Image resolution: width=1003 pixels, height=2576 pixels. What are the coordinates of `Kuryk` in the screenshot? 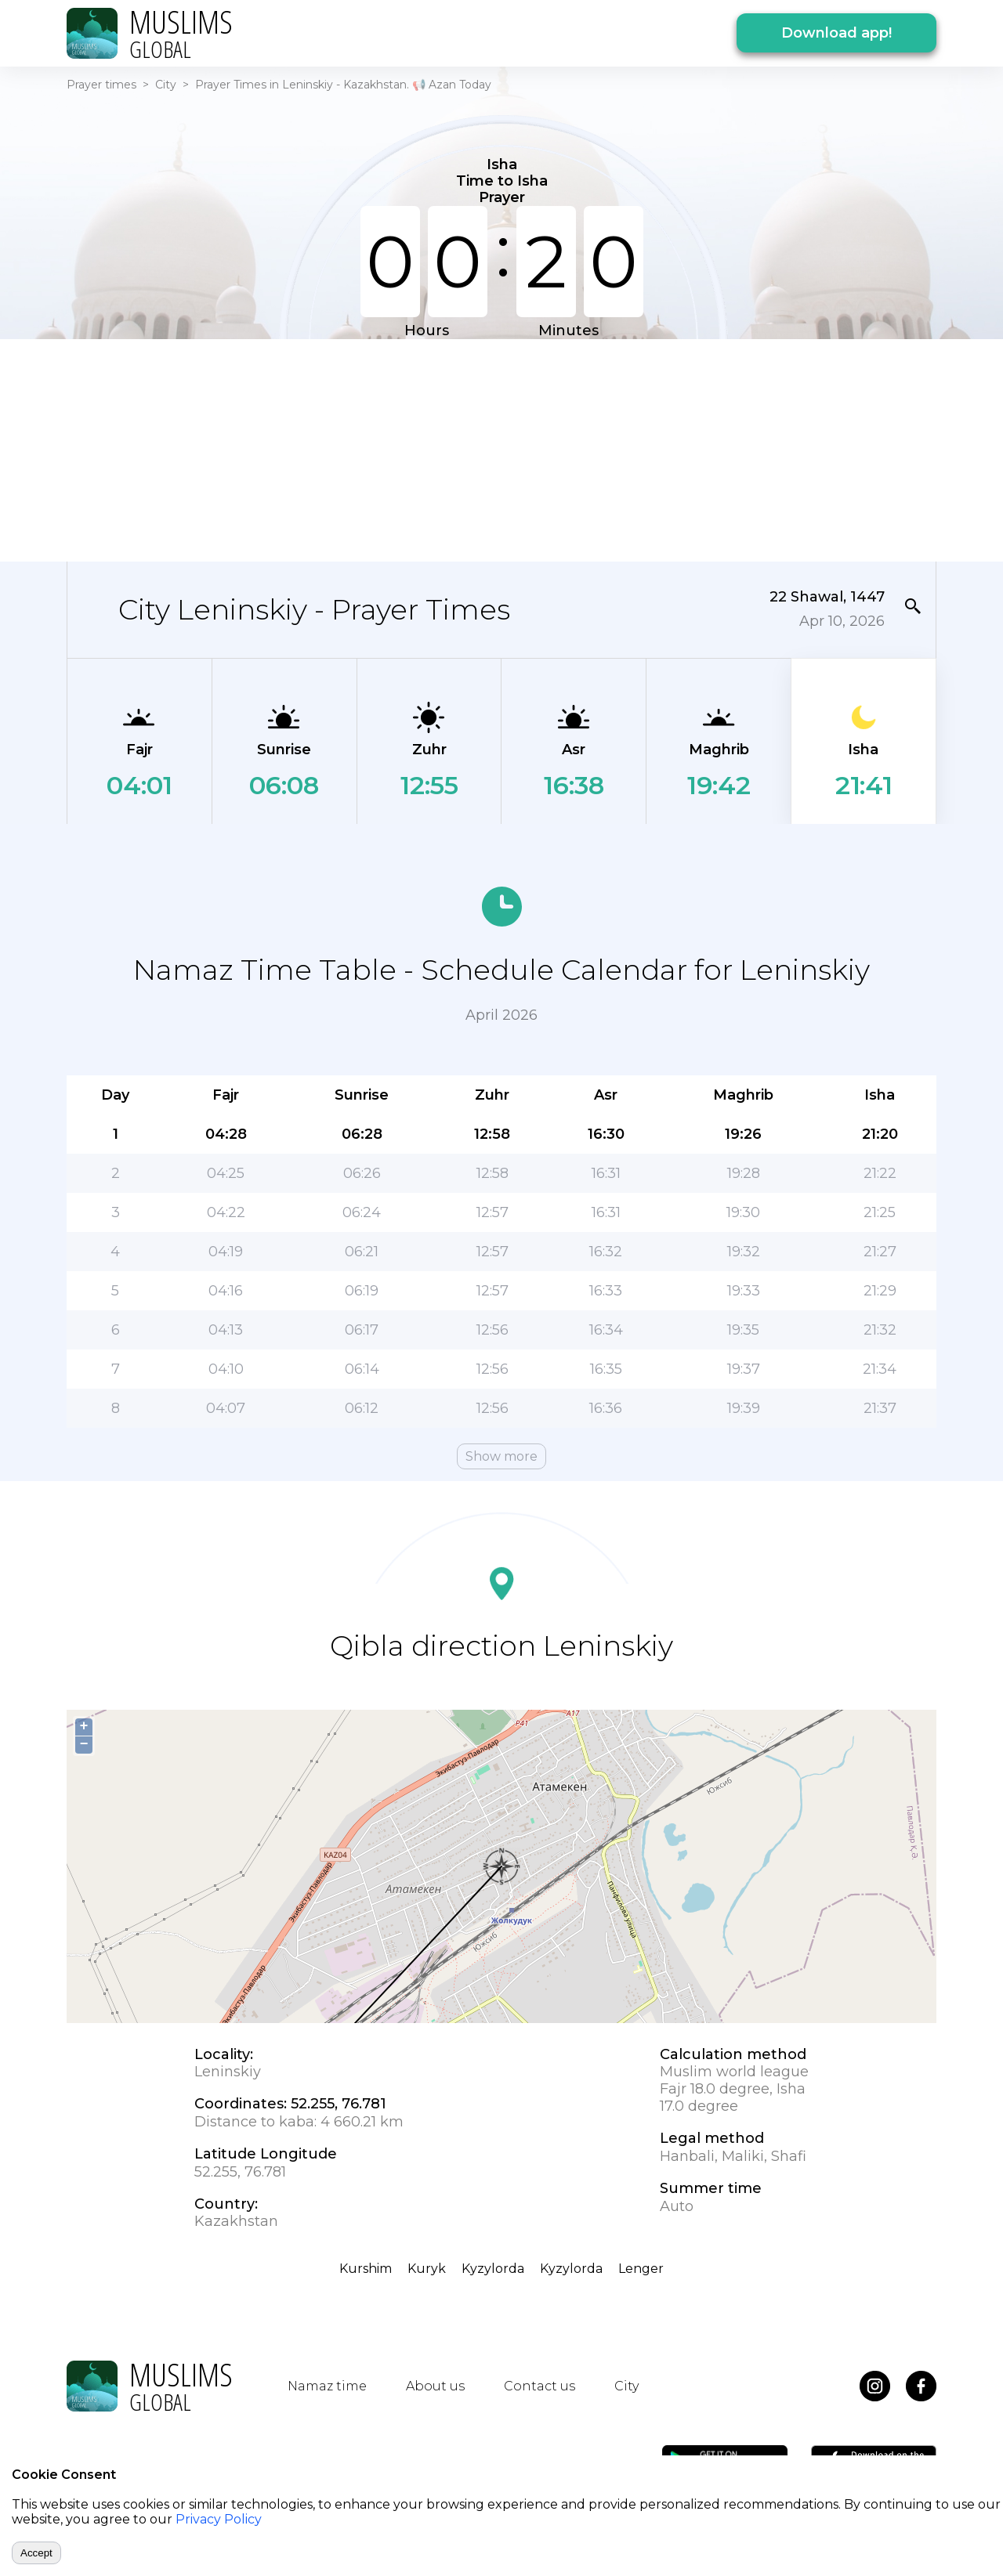 It's located at (426, 2268).